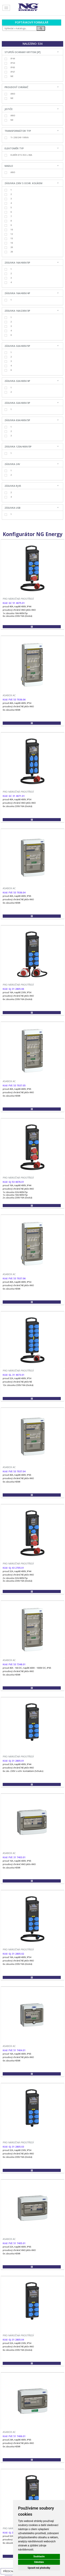 This screenshot has width=65, height=2576. Describe the element at coordinates (12, 464) in the screenshot. I see `ZÁSUVKA 24V` at that location.